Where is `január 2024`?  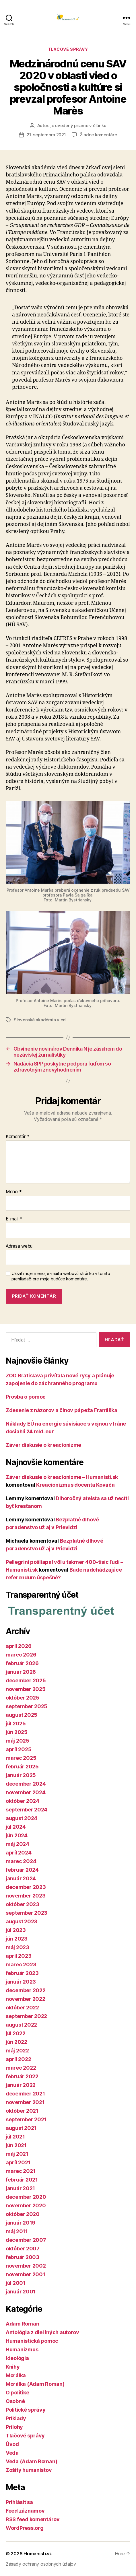
január 2024 is located at coordinates (21, 1878).